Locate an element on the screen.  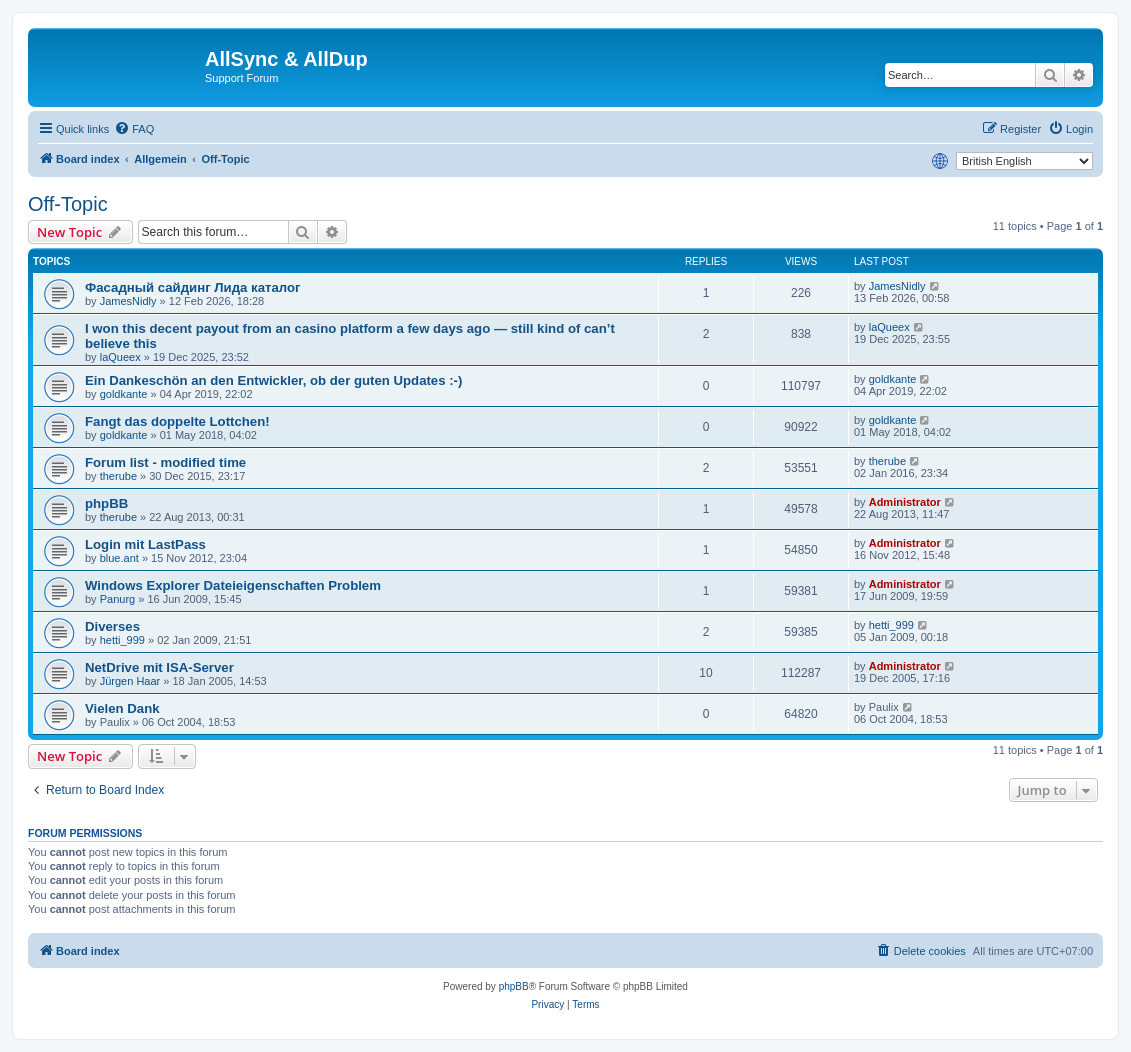
Panurg is located at coordinates (117, 599).